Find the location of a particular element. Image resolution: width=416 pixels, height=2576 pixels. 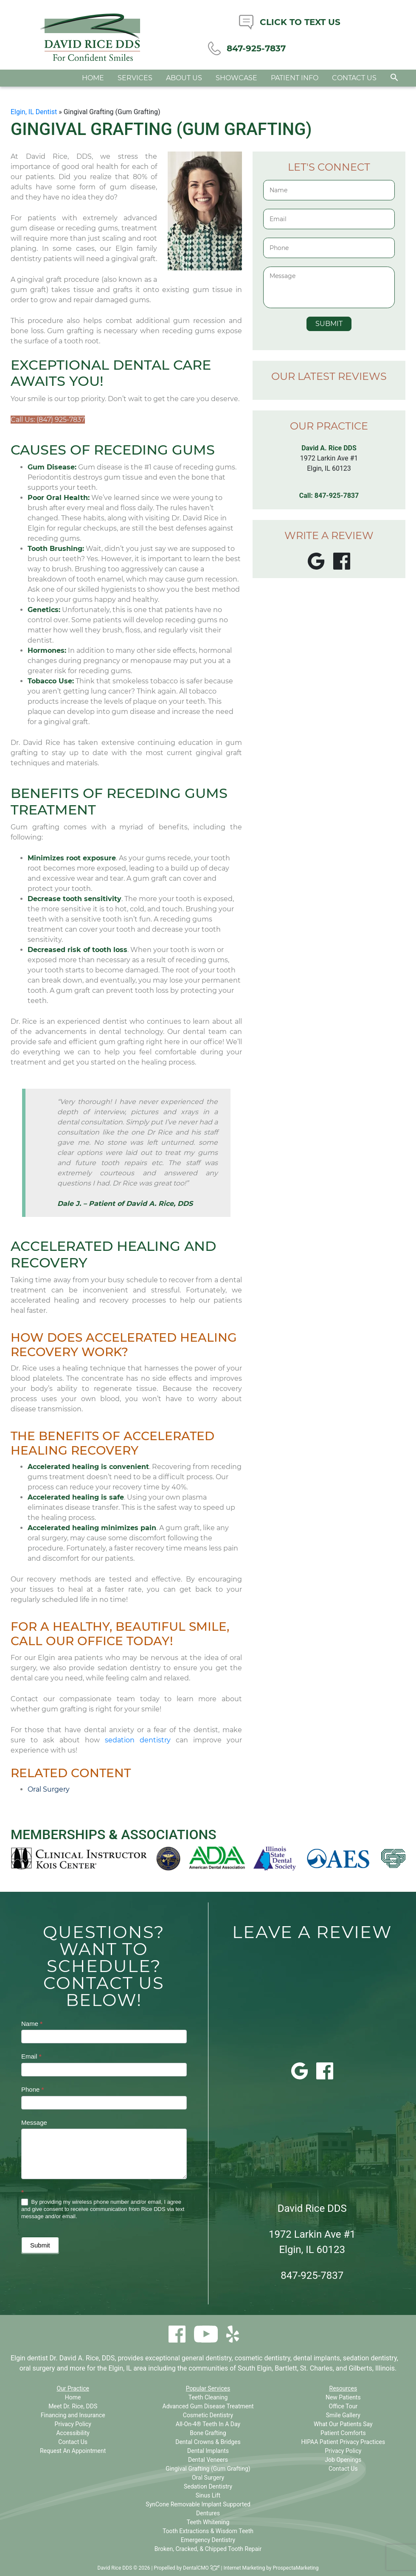

Submit is located at coordinates (40, 2245).